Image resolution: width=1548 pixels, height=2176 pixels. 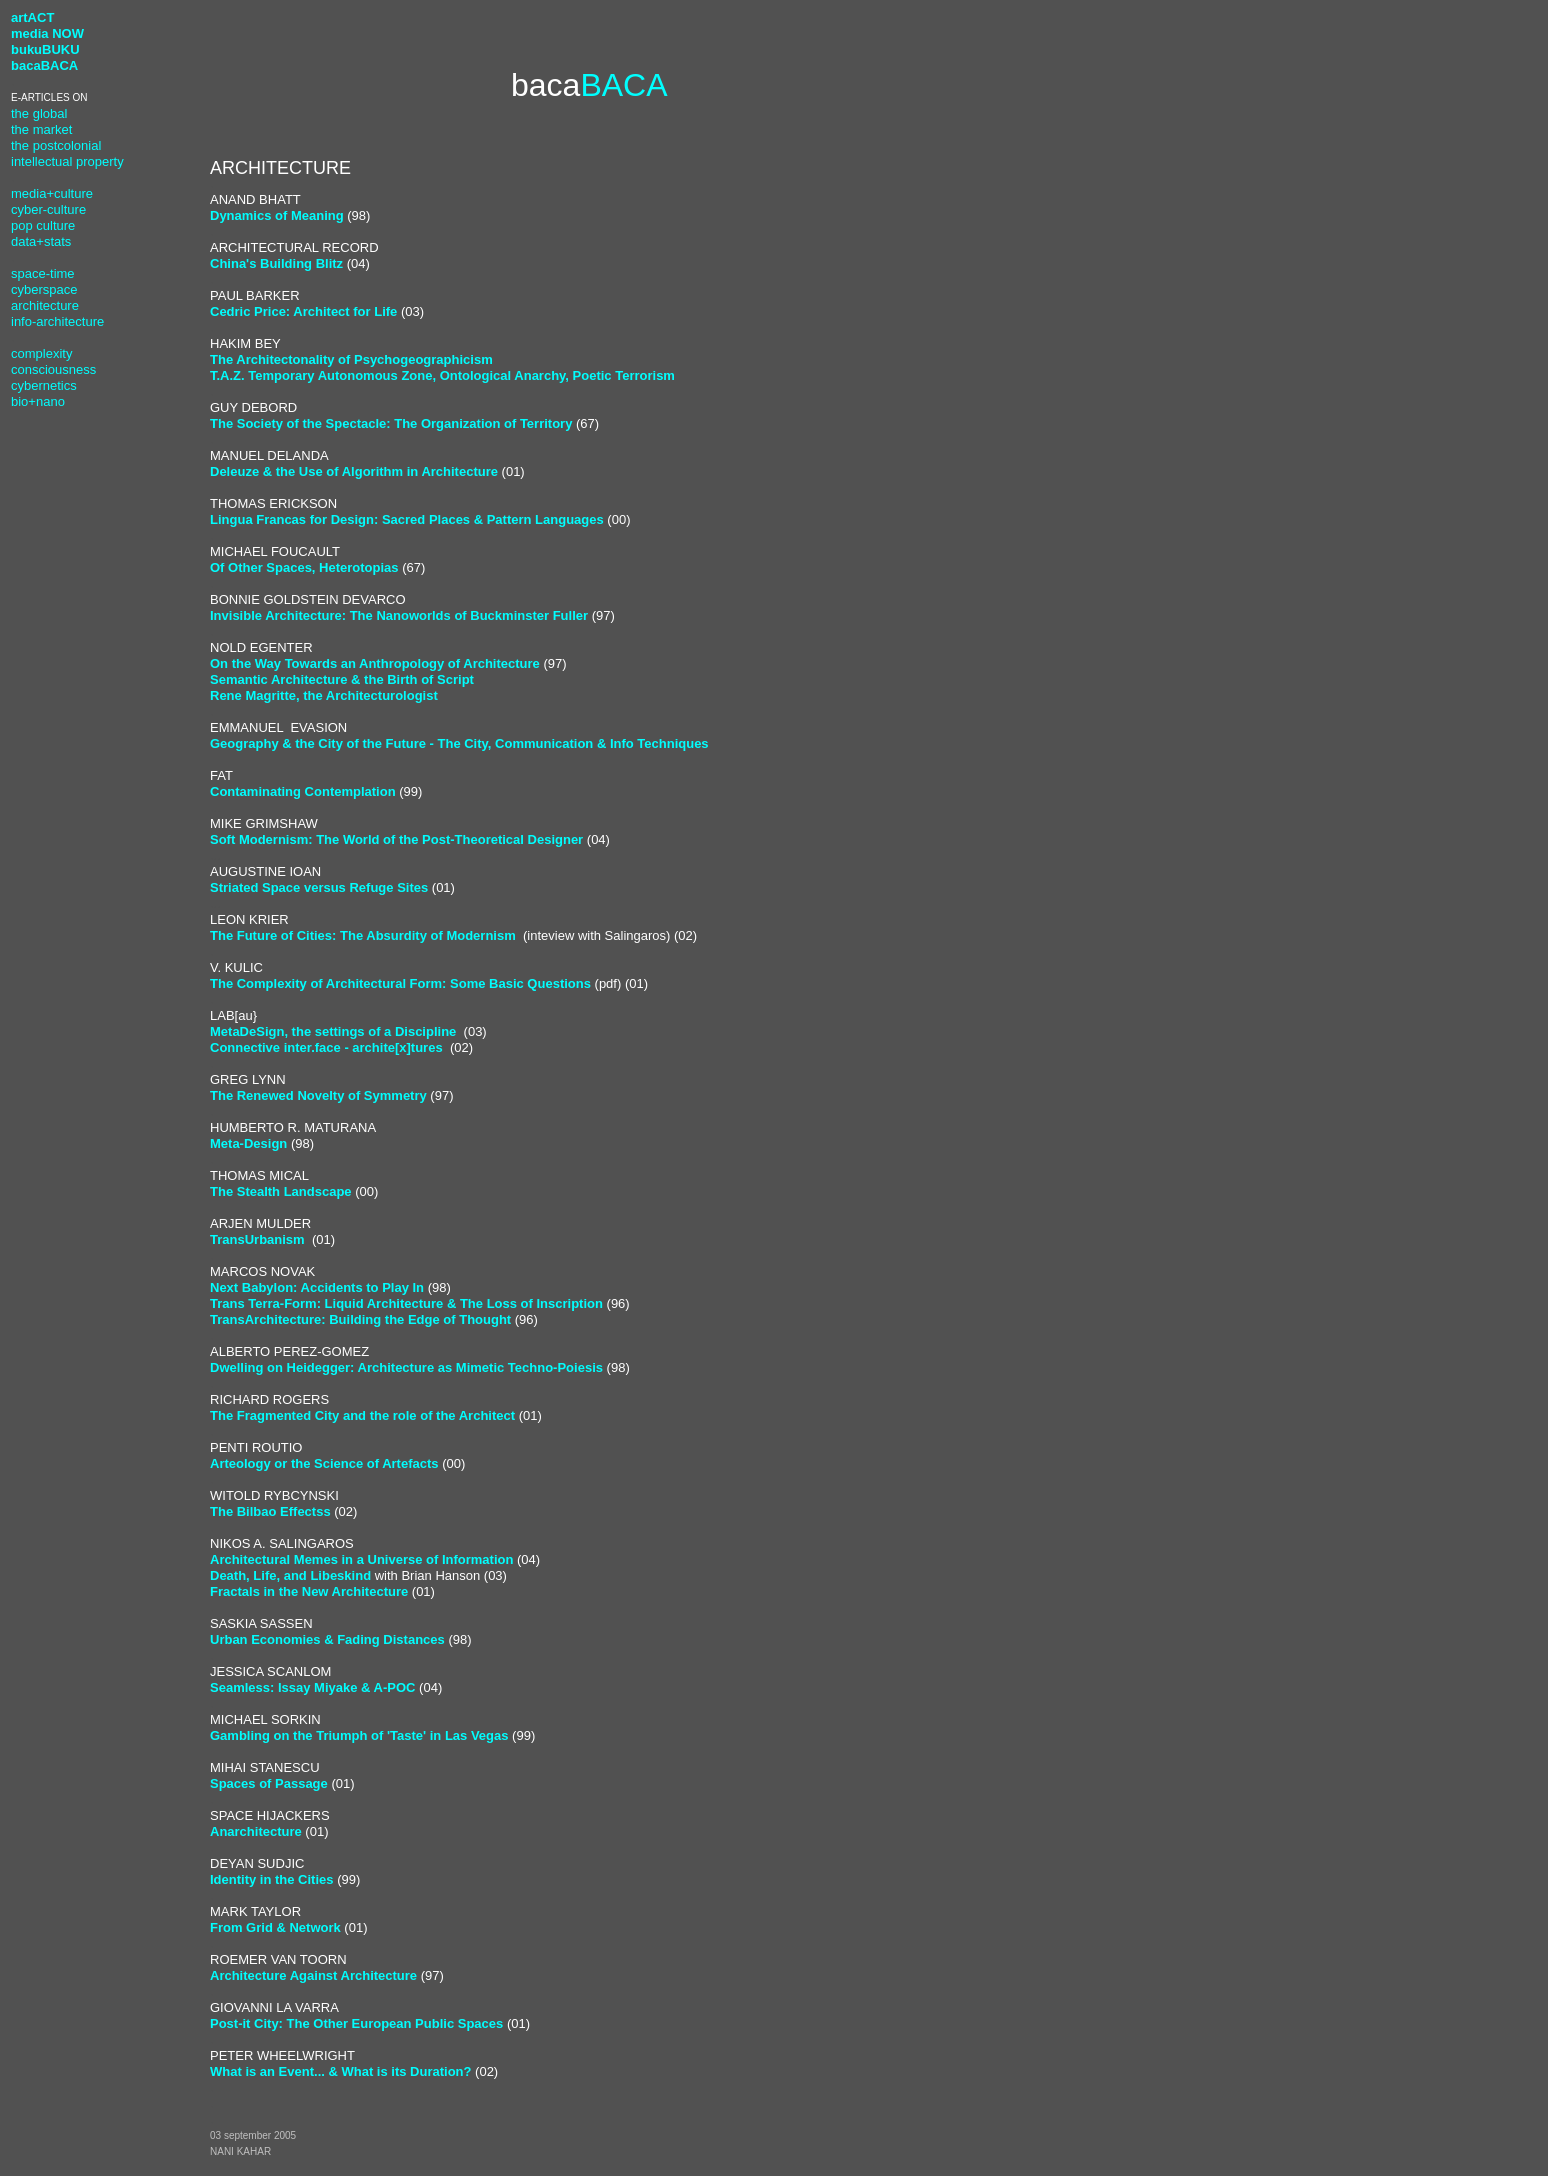 What do you see at coordinates (276, 263) in the screenshot?
I see `China's Building Blitz` at bounding box center [276, 263].